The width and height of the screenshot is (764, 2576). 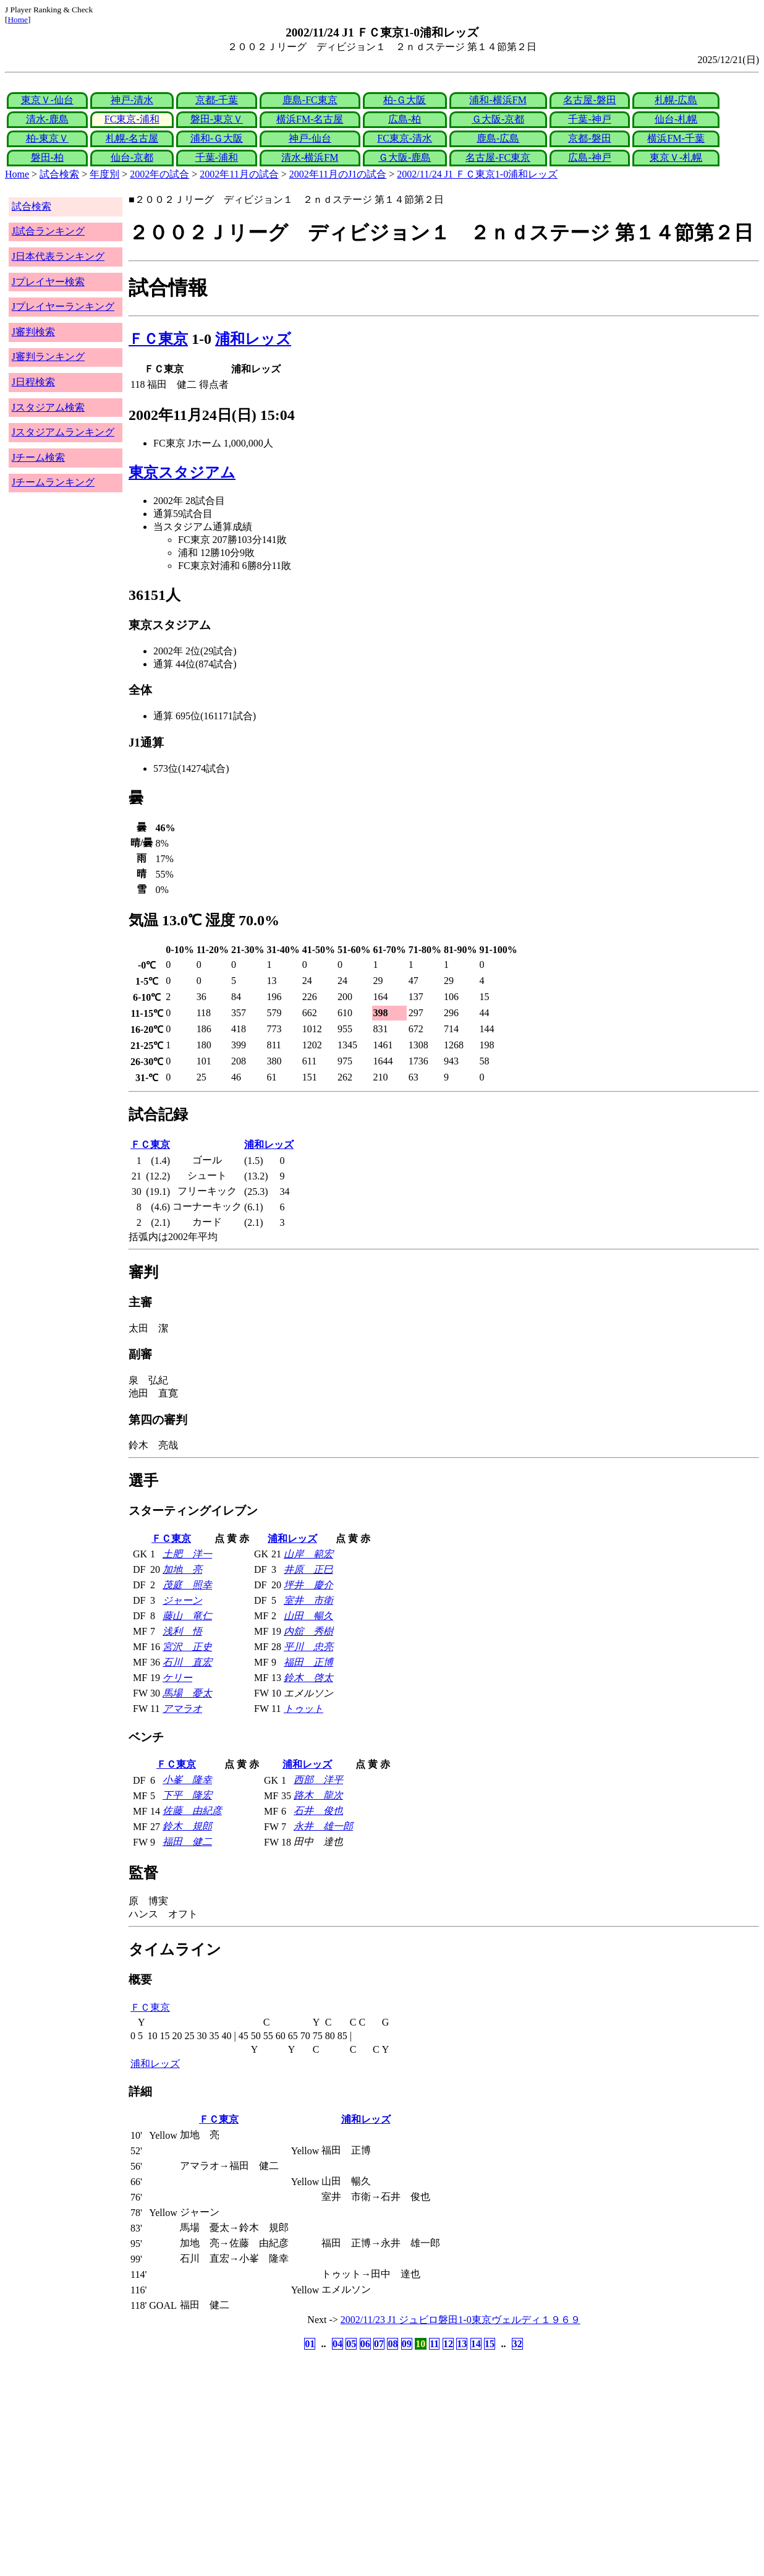 What do you see at coordinates (676, 119) in the screenshot?
I see `仙台-札幌` at bounding box center [676, 119].